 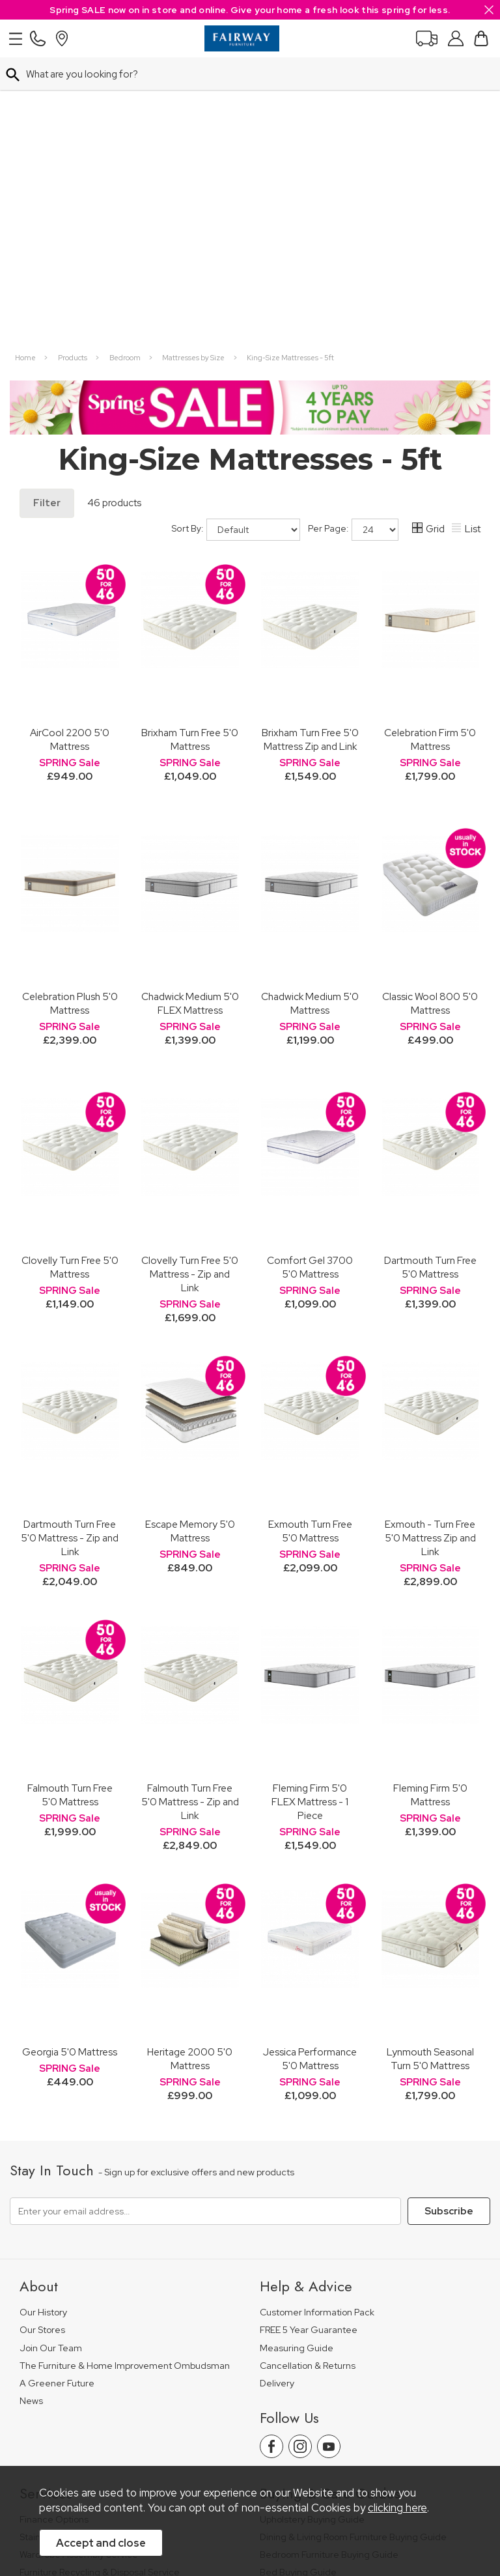 I want to click on Falmouth Turn Free 5'0 Mattress, so click(x=70, y=1492).